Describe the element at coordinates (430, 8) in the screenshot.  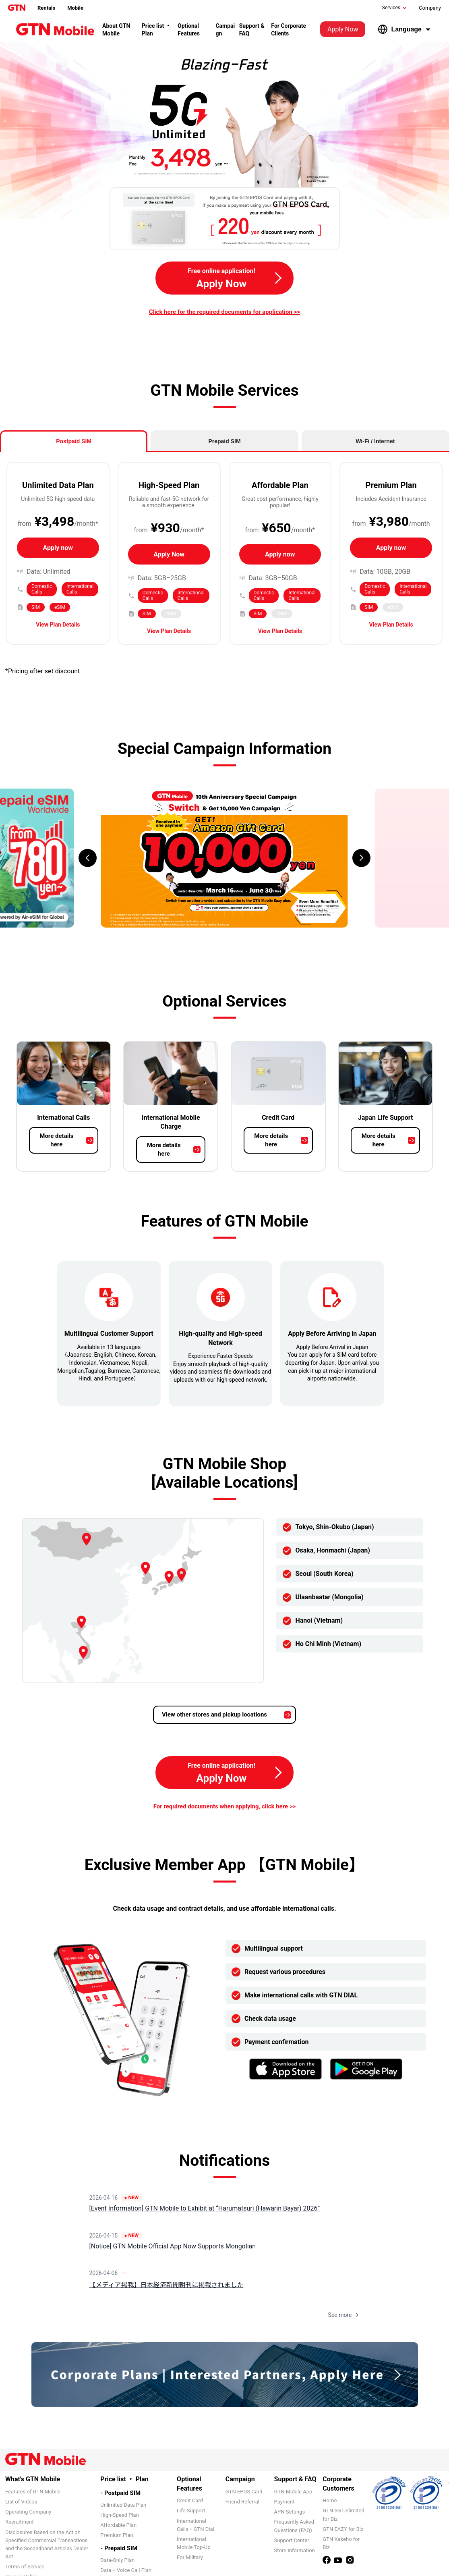
I see `Company` at that location.